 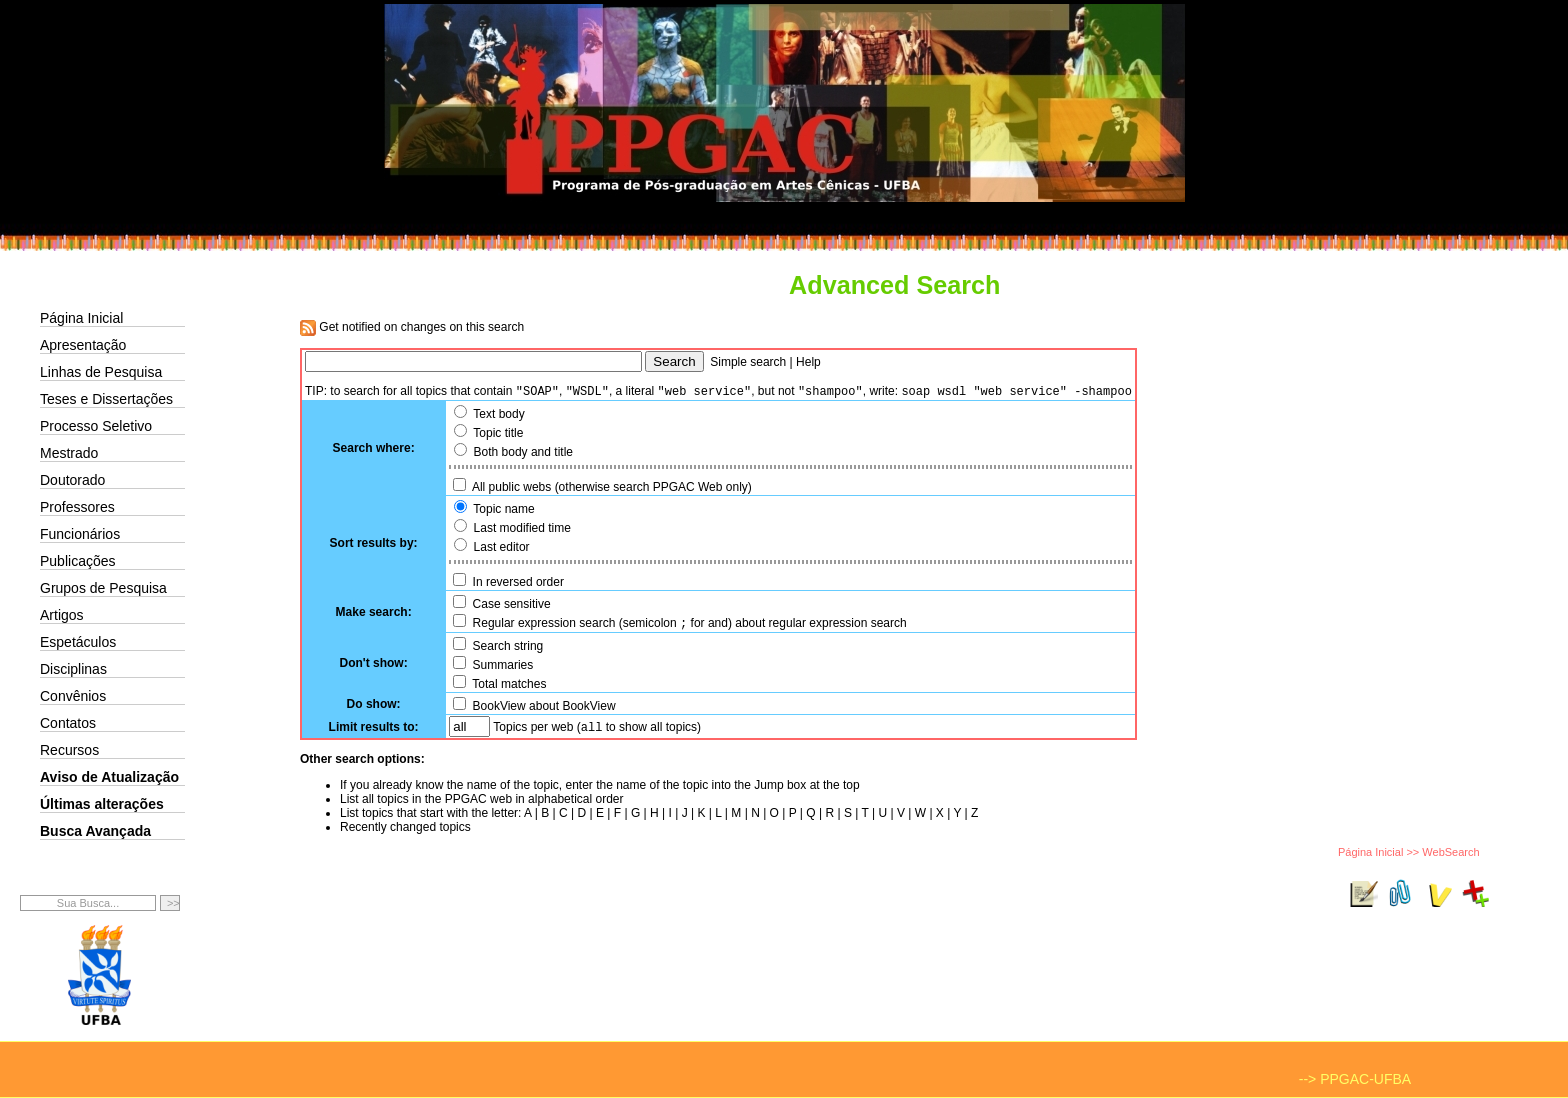 I want to click on Both body and title, so click(x=521, y=454).